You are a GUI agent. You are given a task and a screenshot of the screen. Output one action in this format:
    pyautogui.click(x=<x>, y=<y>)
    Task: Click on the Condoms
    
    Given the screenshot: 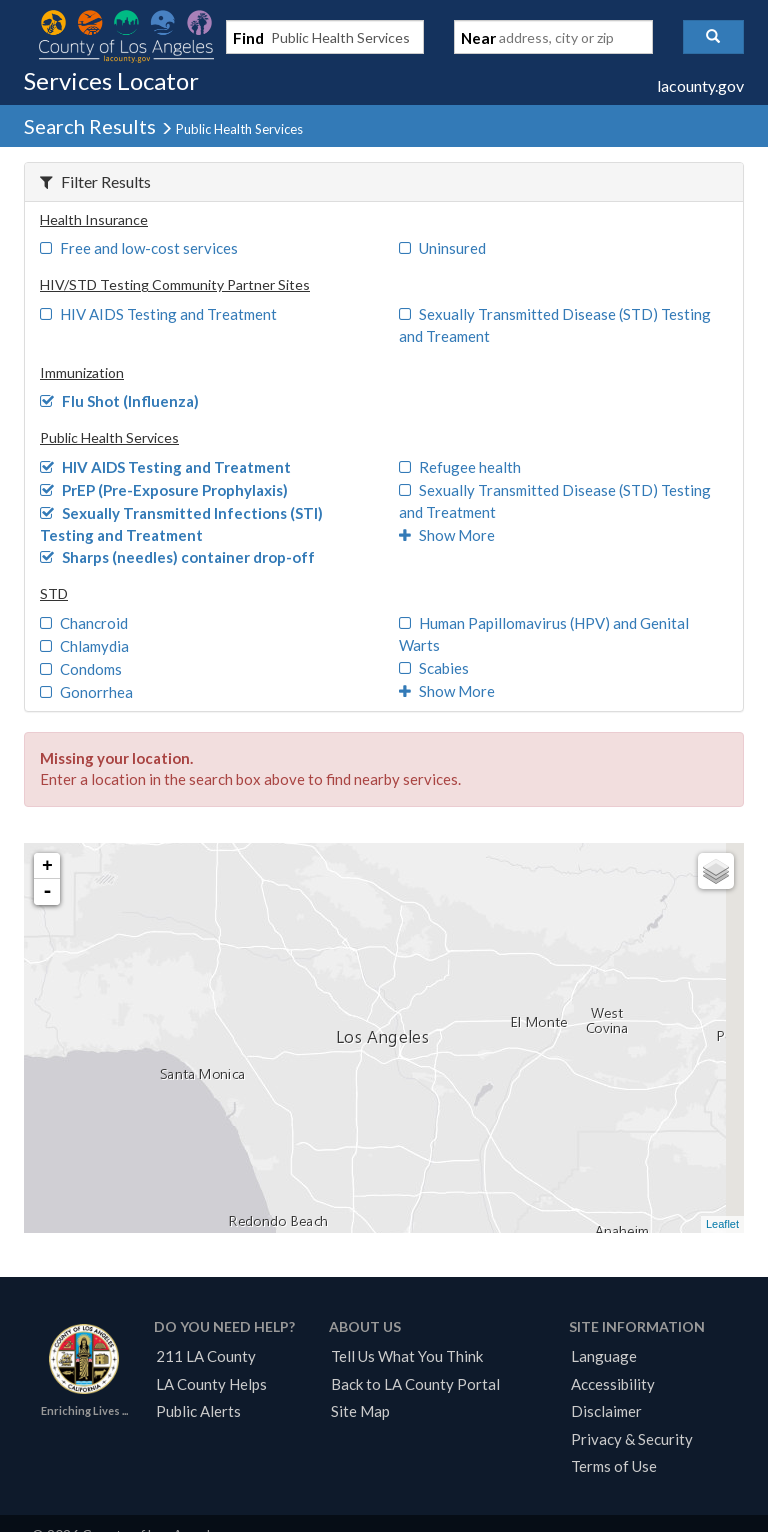 What is the action you would take?
    pyautogui.click(x=81, y=669)
    